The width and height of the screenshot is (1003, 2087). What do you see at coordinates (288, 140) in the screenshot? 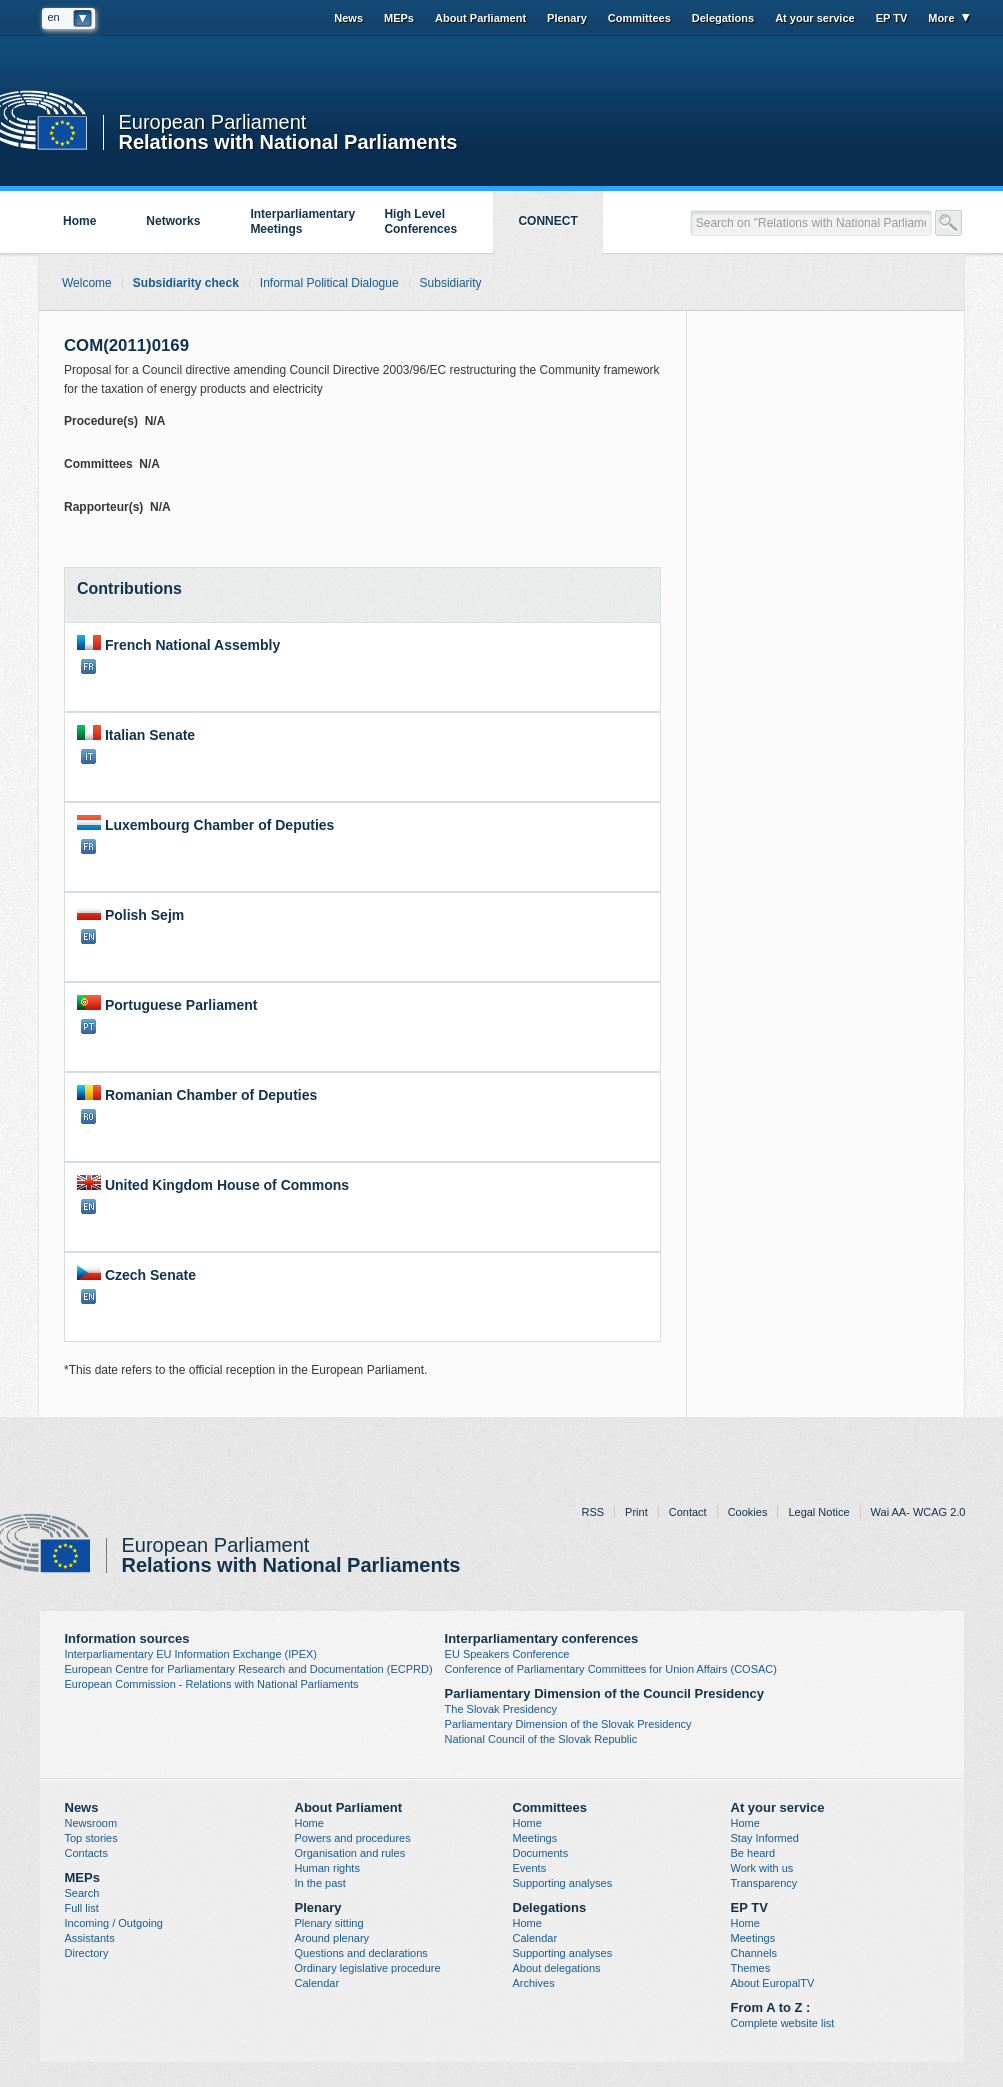
I see `Relations with National Parliaments` at bounding box center [288, 140].